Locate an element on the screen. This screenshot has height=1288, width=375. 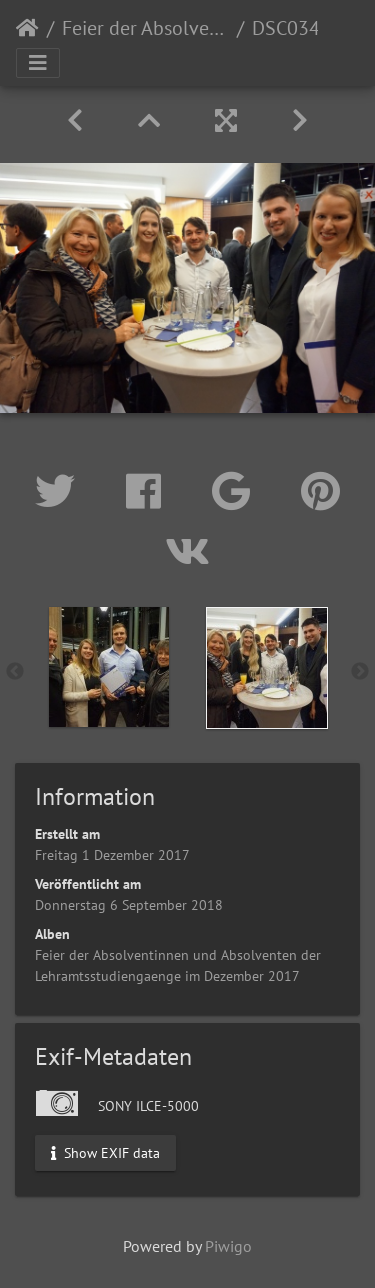
Donnerstag 6 September 2018 is located at coordinates (129, 905).